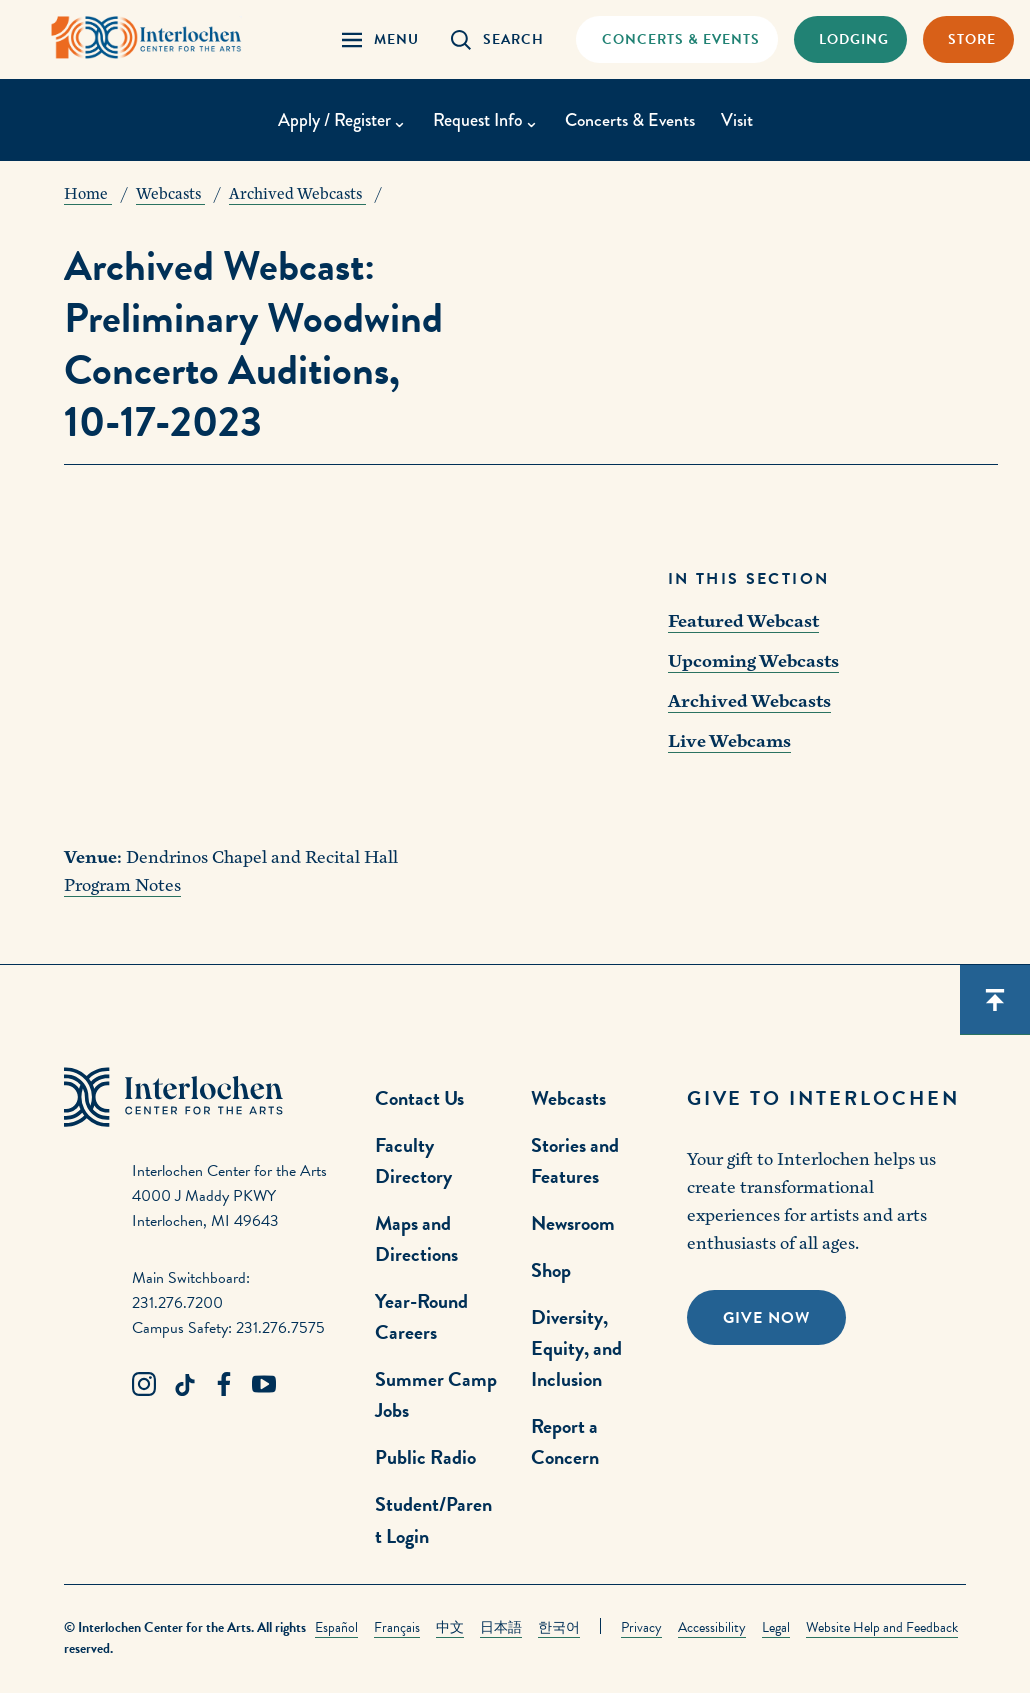 Image resolution: width=1030 pixels, height=1693 pixels. Describe the element at coordinates (576, 1348) in the screenshot. I see `Diversity, Equity, and Inclusion` at that location.